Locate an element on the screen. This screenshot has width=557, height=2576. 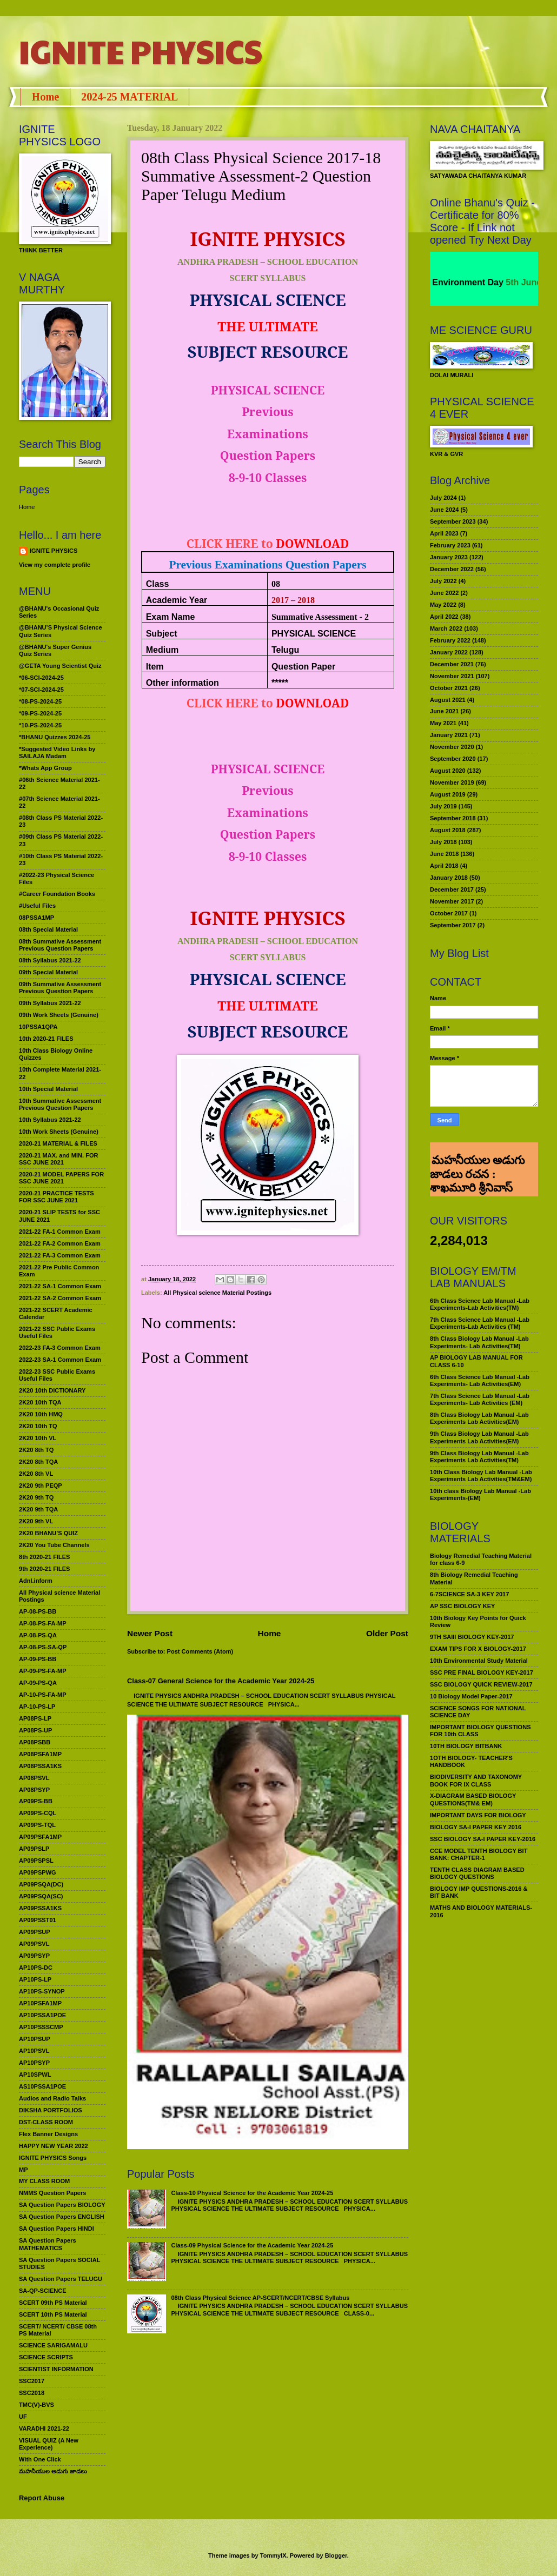
PHYSICAL SCIENCE is located at coordinates (313, 633).